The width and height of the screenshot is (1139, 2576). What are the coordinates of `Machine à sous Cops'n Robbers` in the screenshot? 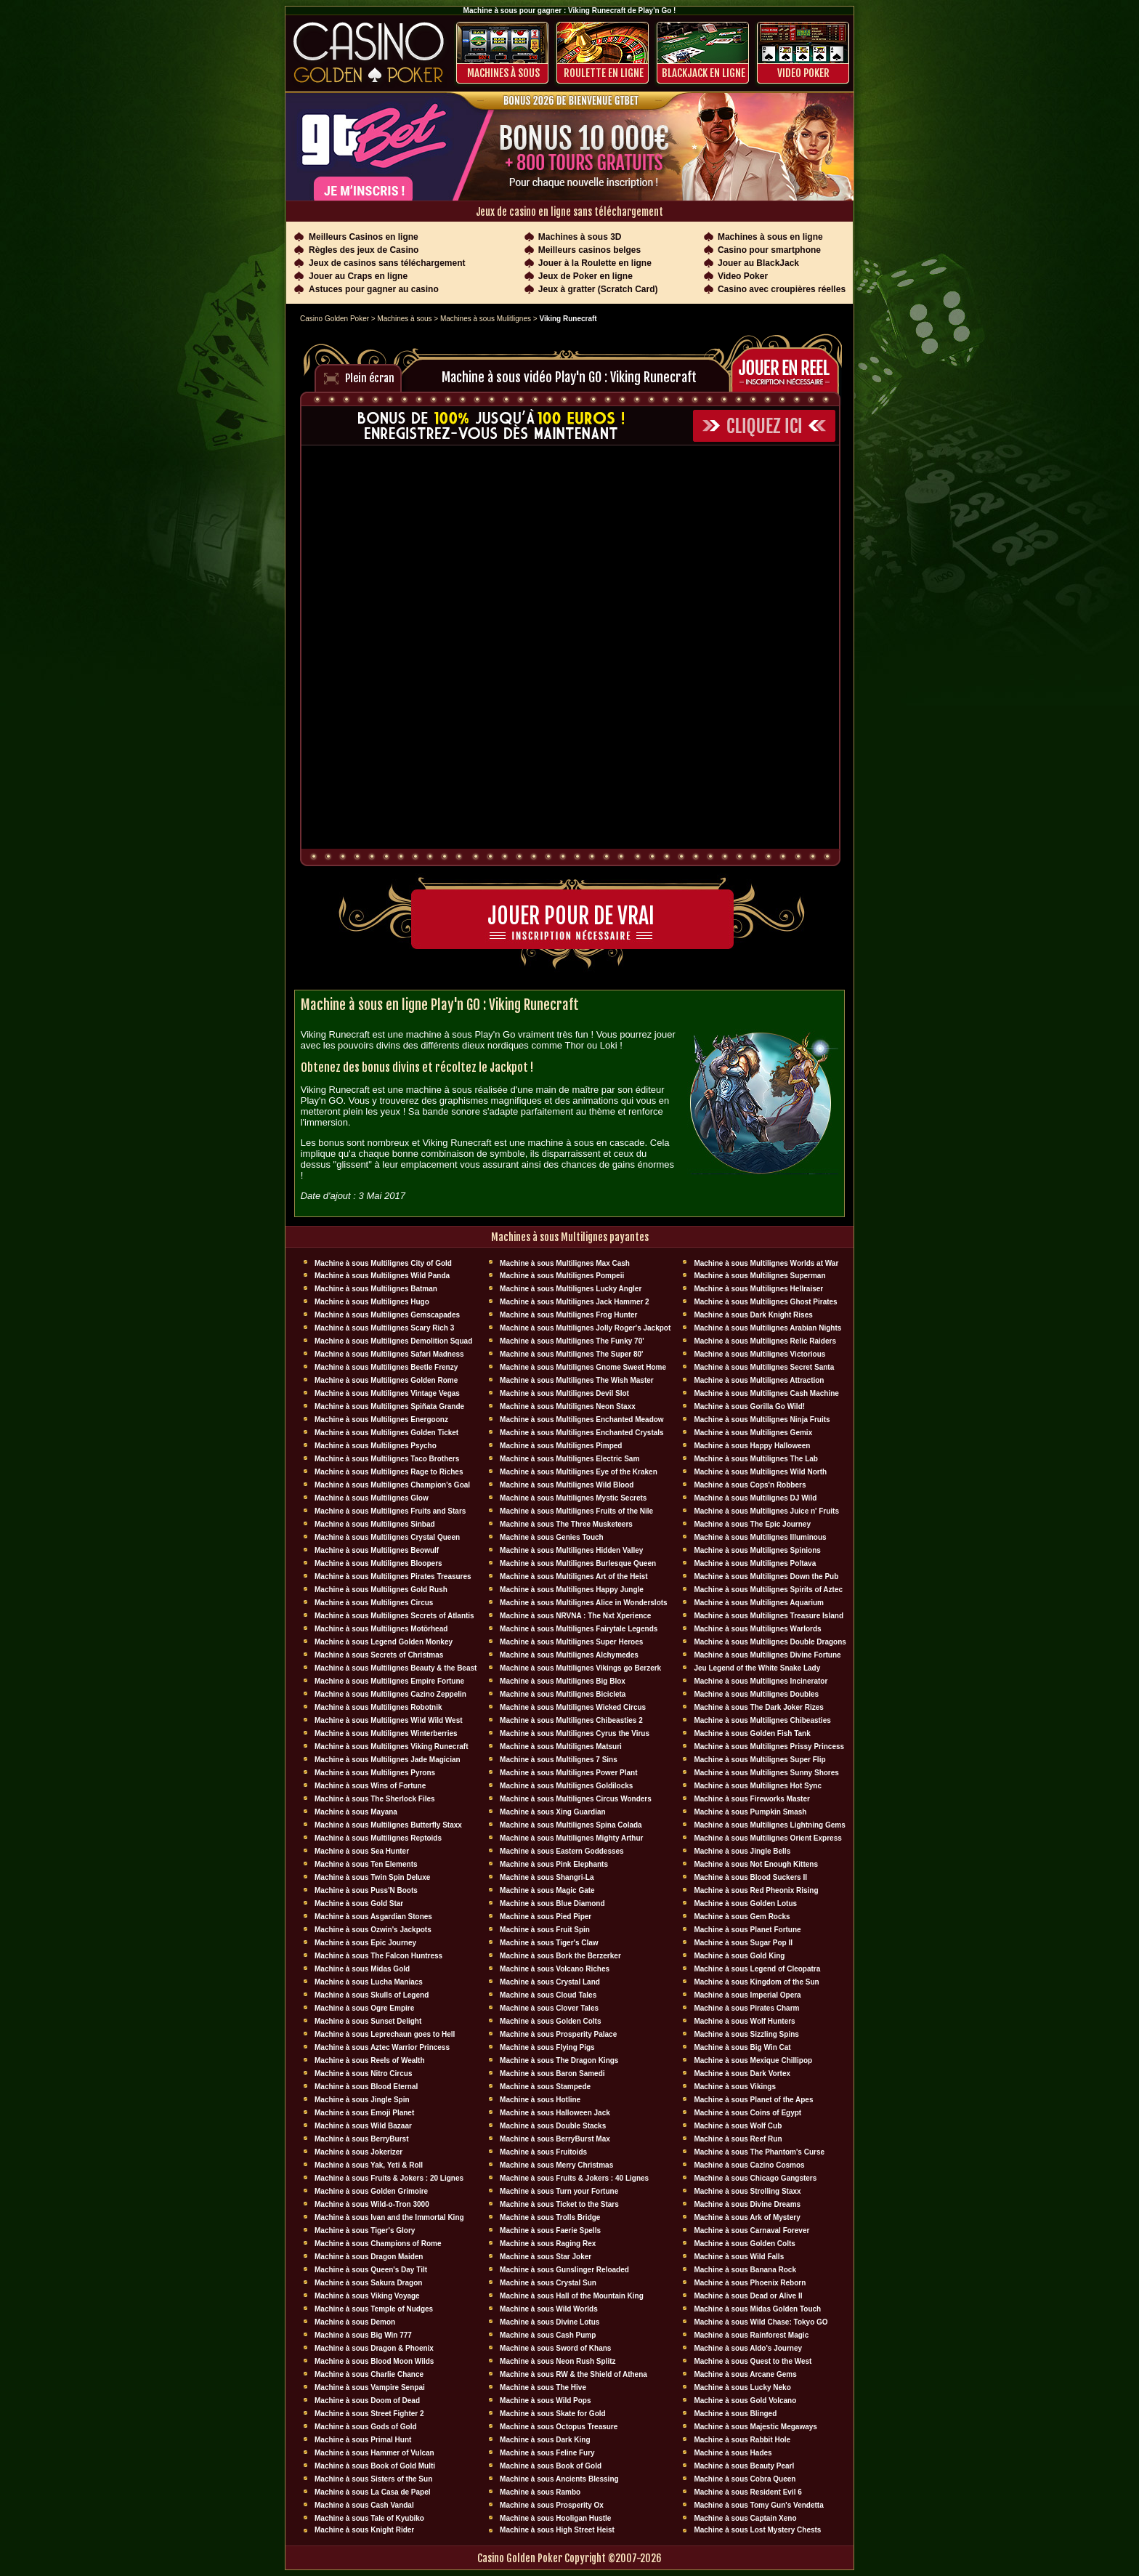 It's located at (750, 1485).